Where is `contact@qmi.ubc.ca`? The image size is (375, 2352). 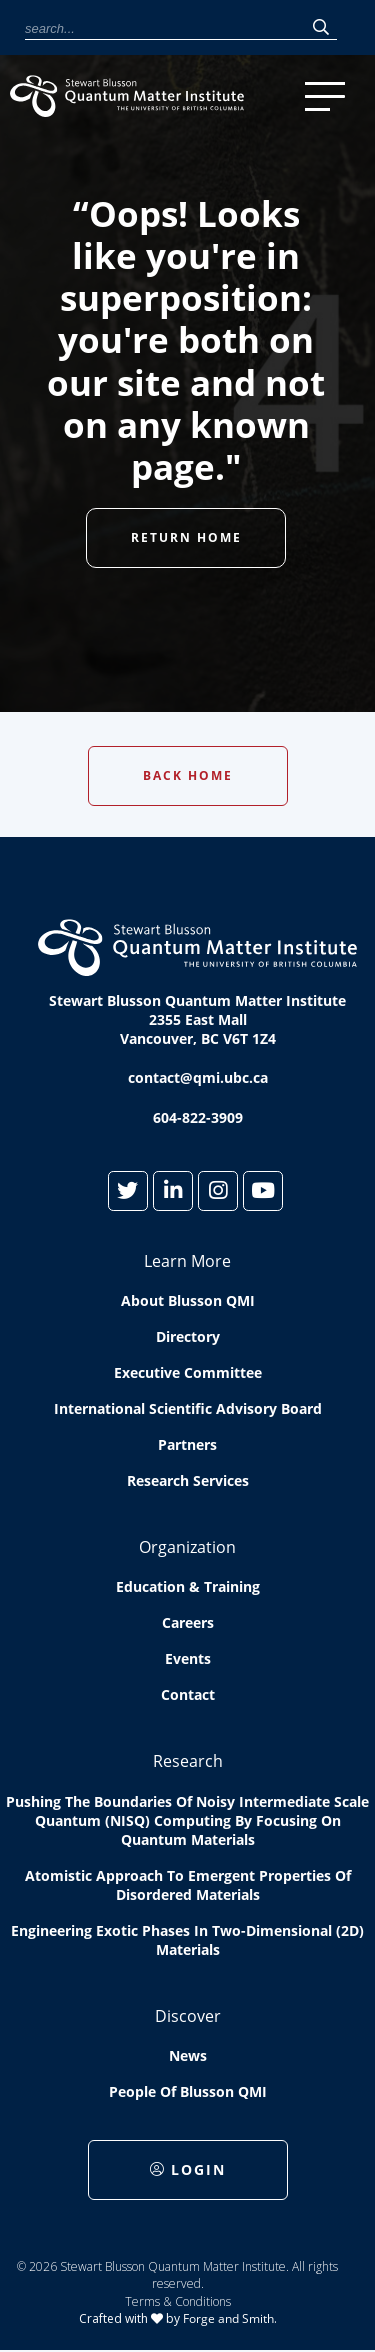
contact@qmi.ubc.ca is located at coordinates (198, 1077).